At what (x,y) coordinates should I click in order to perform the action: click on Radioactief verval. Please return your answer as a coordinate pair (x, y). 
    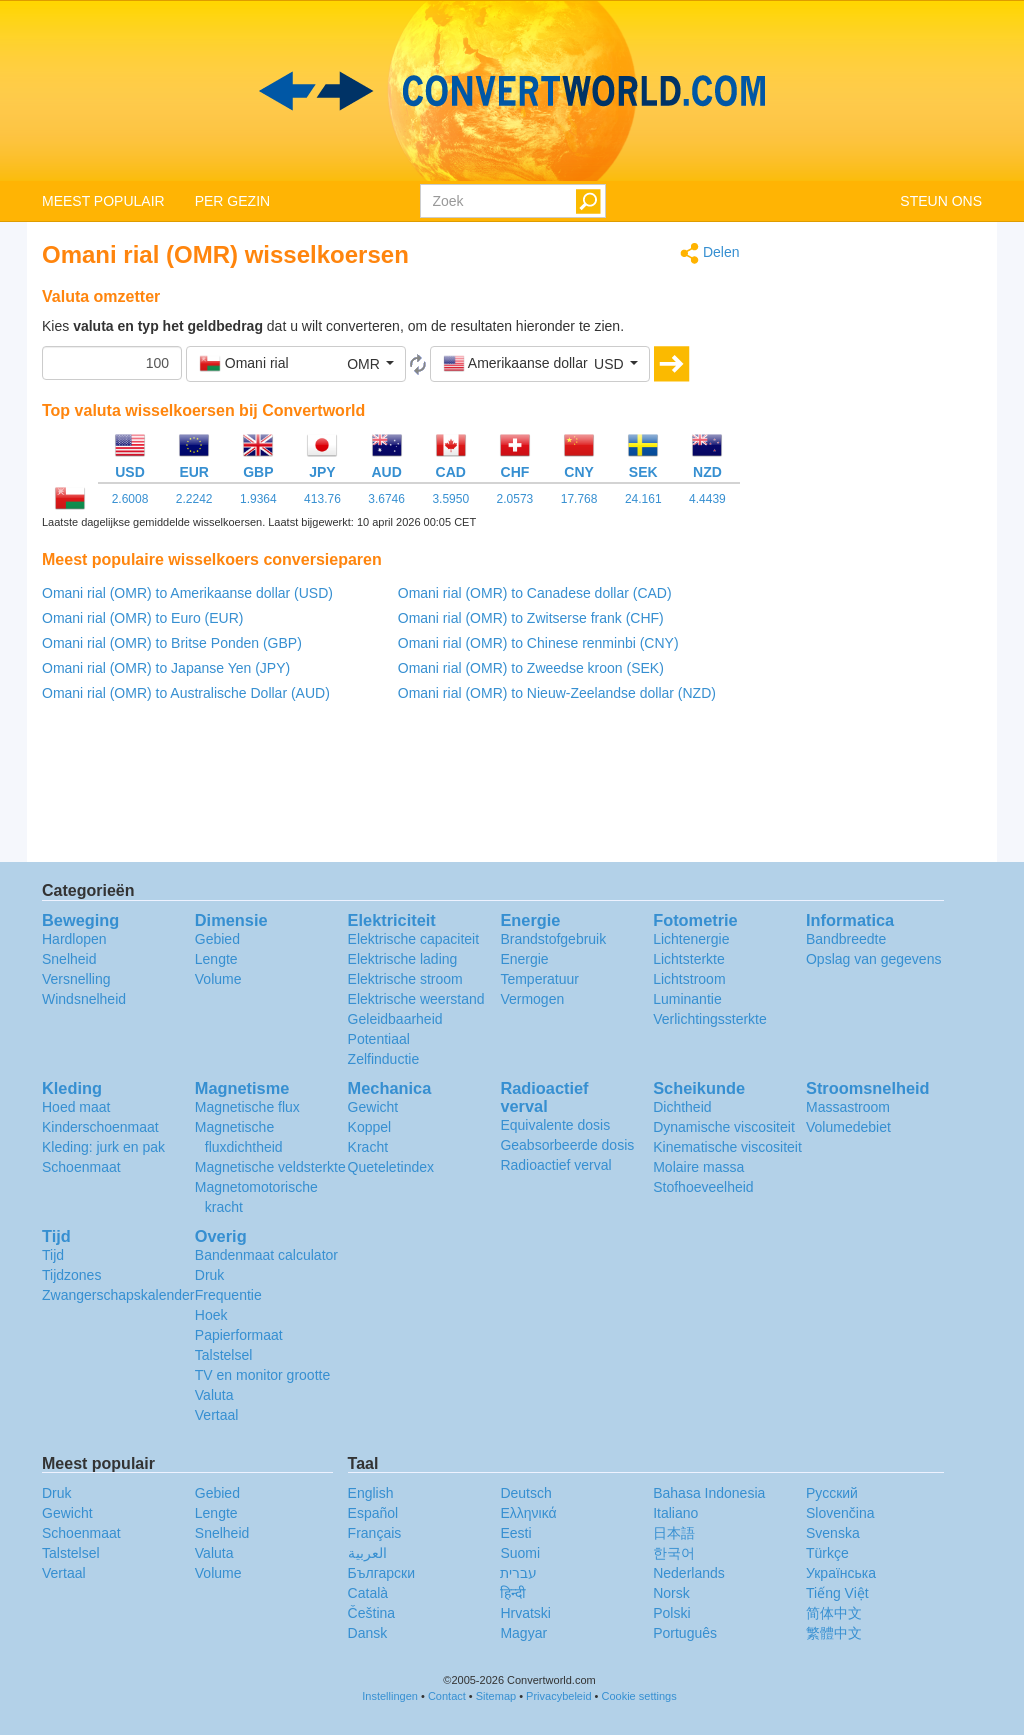
    Looking at the image, I should click on (555, 1165).